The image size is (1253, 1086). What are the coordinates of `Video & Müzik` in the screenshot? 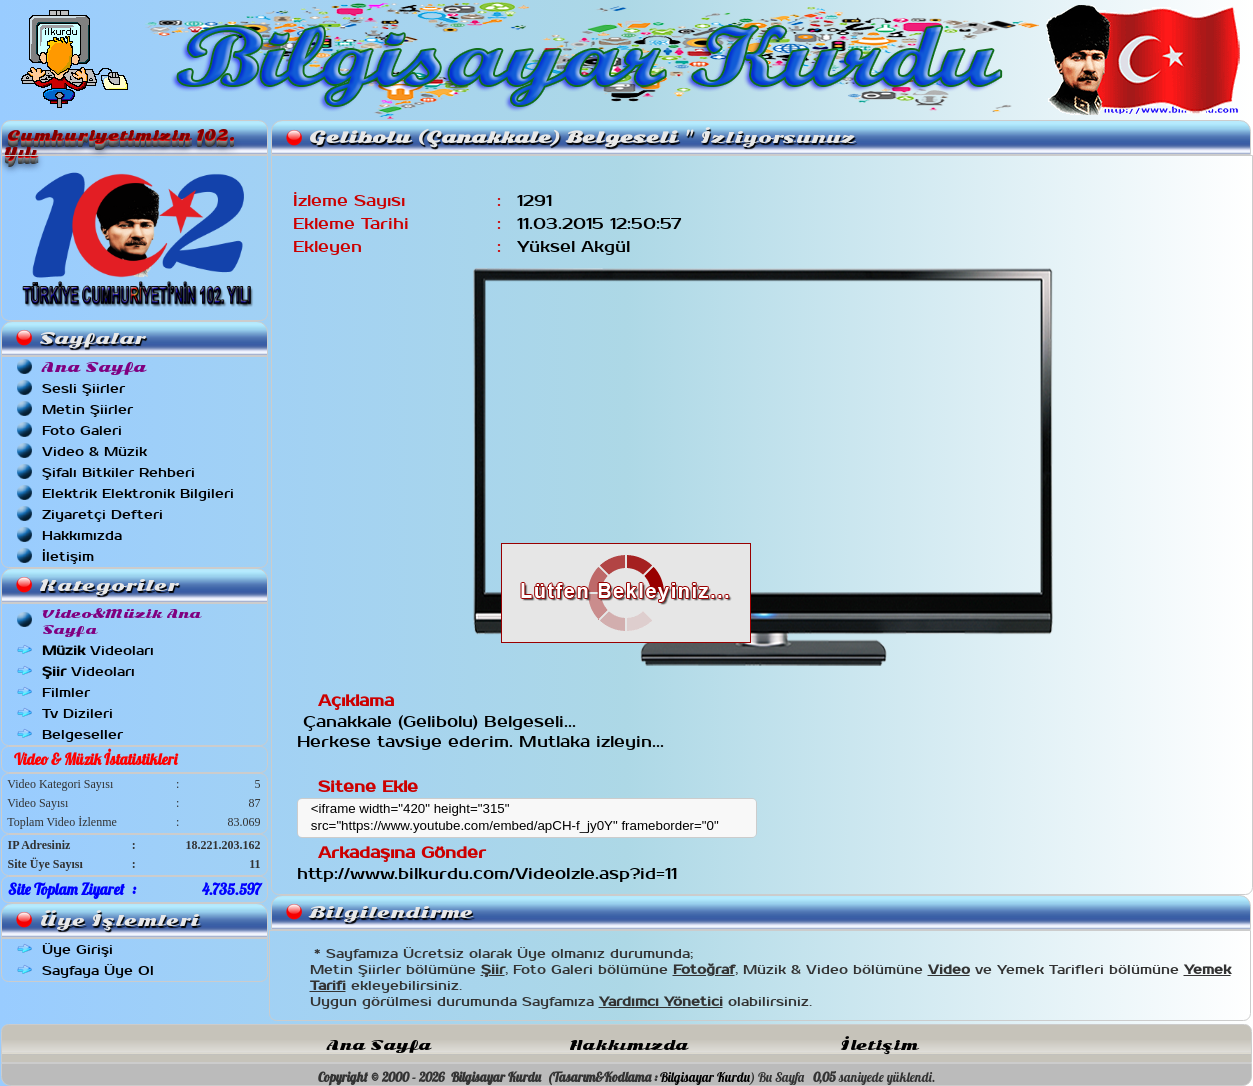 It's located at (94, 451).